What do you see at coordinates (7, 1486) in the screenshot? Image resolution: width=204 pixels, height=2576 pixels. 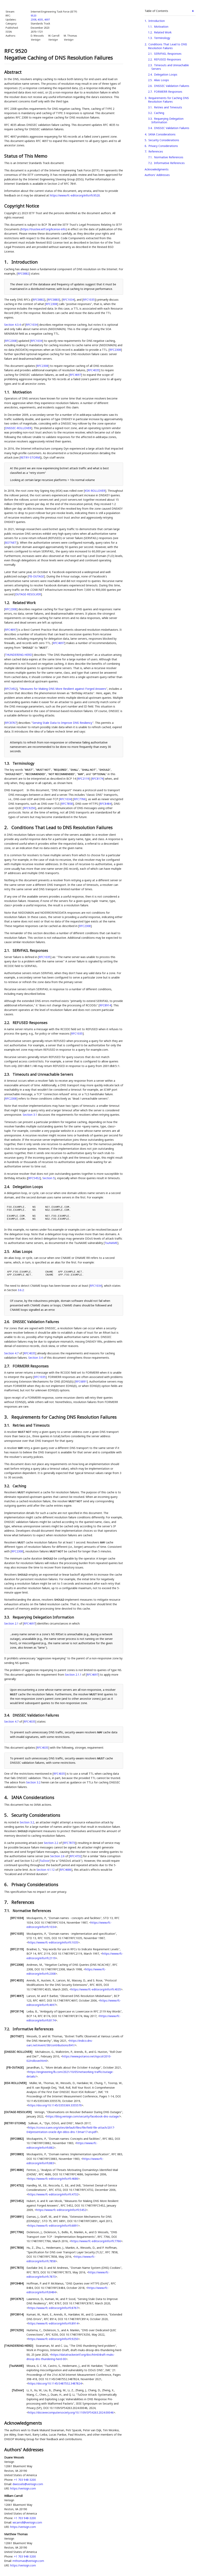 I see `3.2.` at bounding box center [7, 1486].